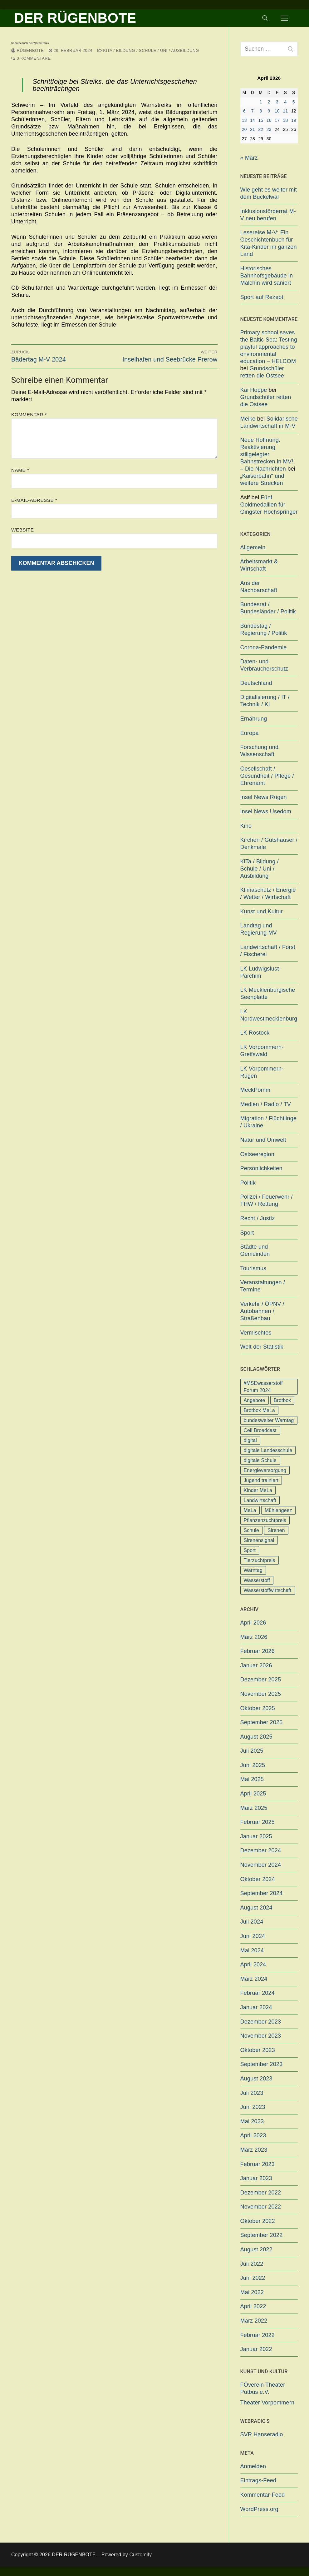  I want to click on Veranstaltungen / Termine, so click(262, 1286).